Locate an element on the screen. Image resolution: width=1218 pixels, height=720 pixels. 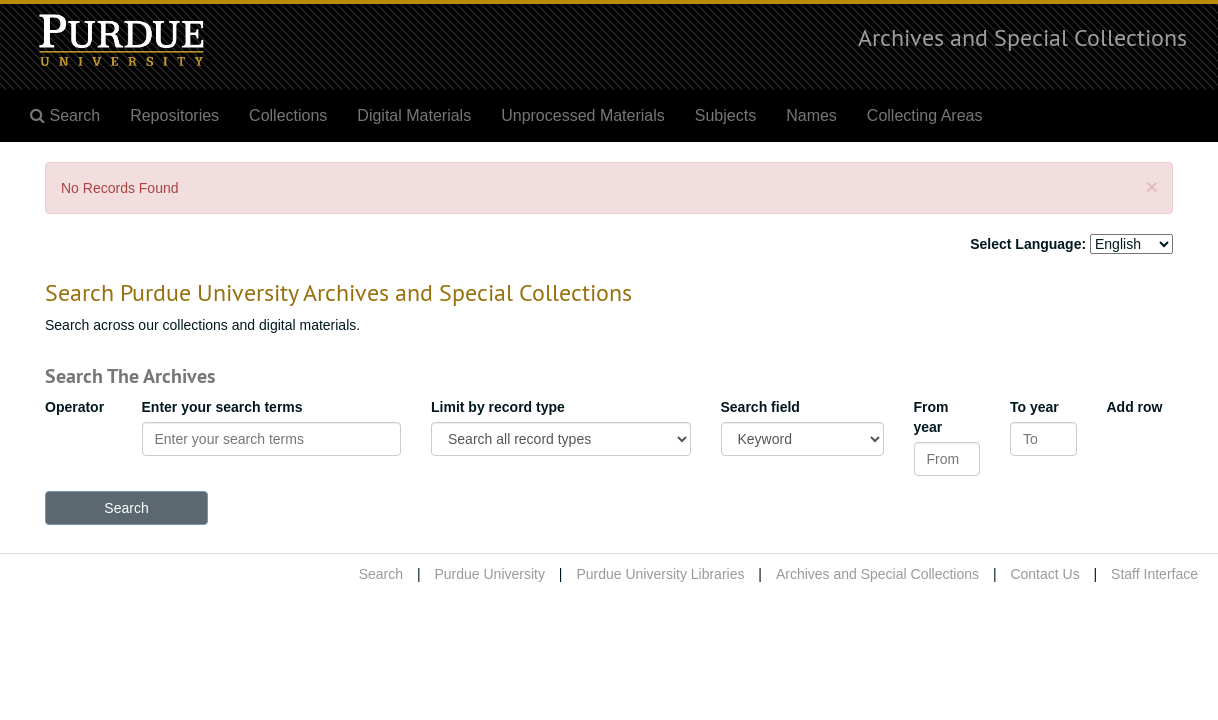
Search field is located at coordinates (760, 407).